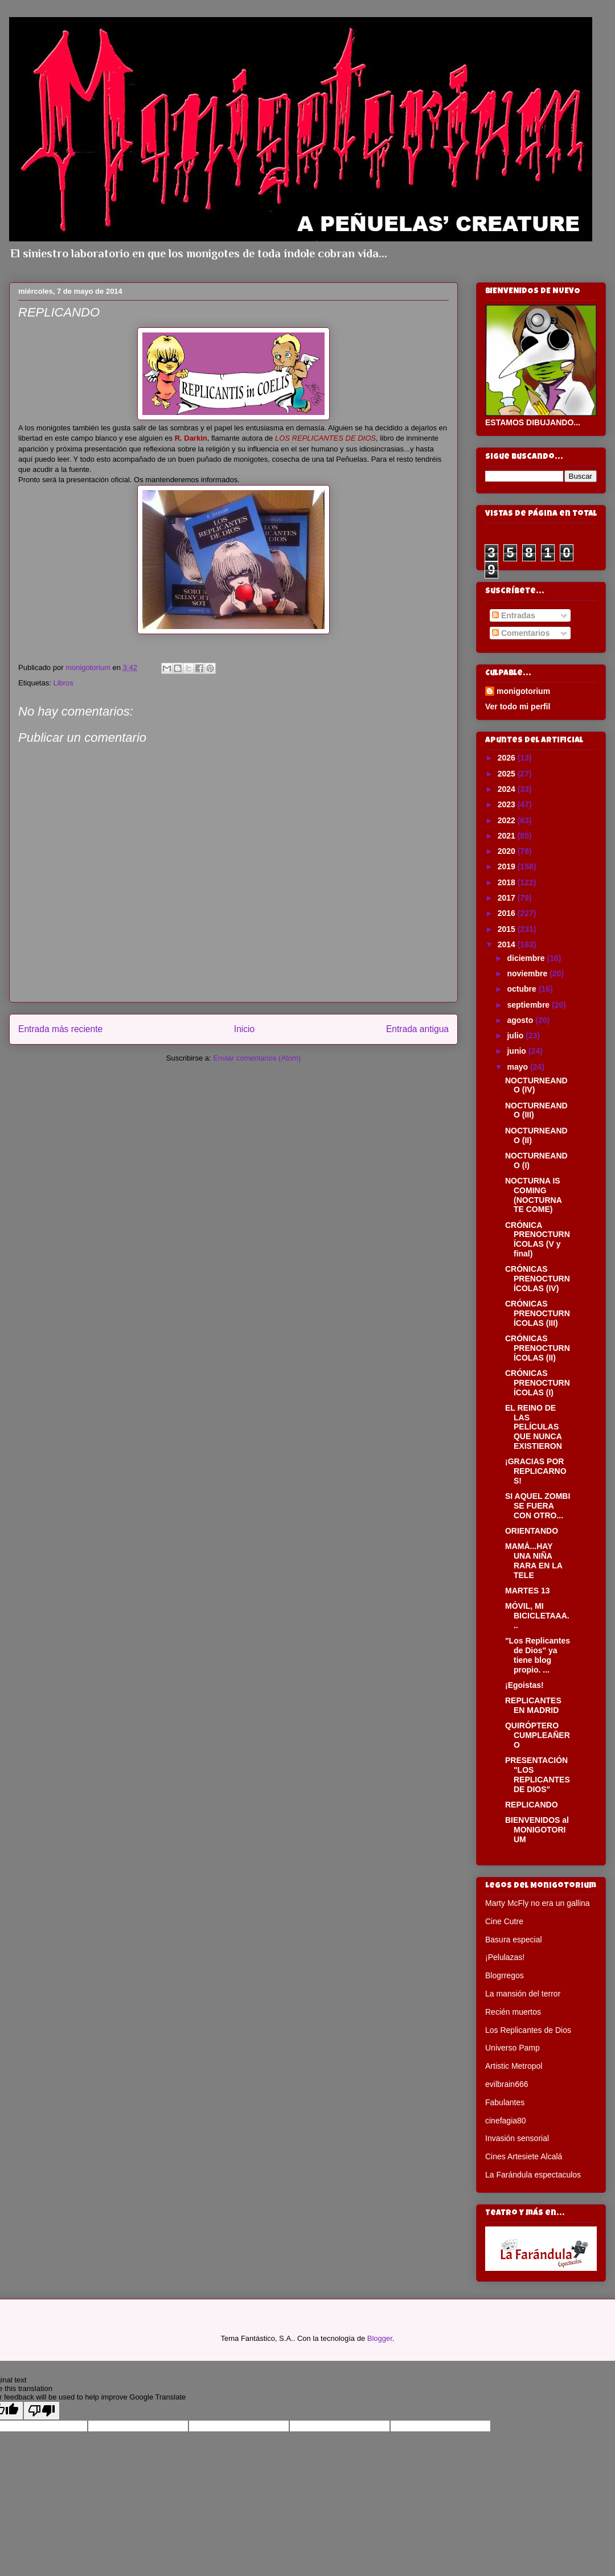  Describe the element at coordinates (533, 1195) in the screenshot. I see `NOCTURNA IS COMING (NOCTURNA TE COME)` at that location.